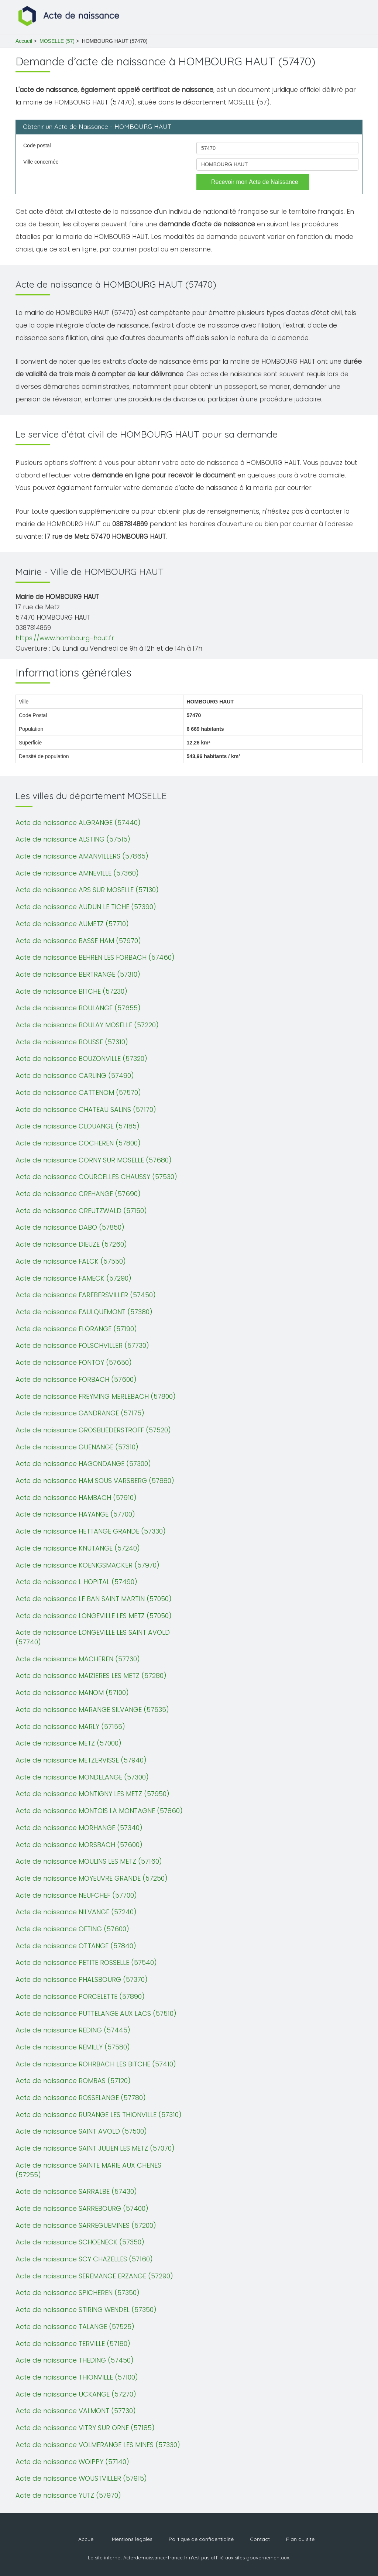  I want to click on Acte de naissance MAIZIERES LES METZ (57280), so click(91, 1675).